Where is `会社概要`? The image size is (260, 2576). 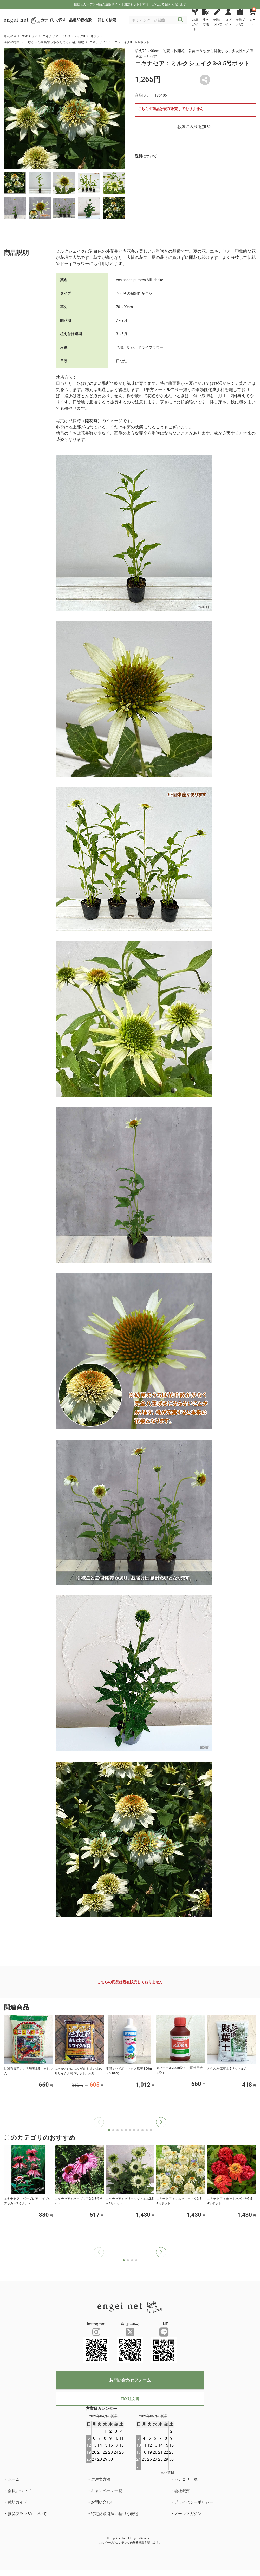
会社概要 is located at coordinates (182, 2491).